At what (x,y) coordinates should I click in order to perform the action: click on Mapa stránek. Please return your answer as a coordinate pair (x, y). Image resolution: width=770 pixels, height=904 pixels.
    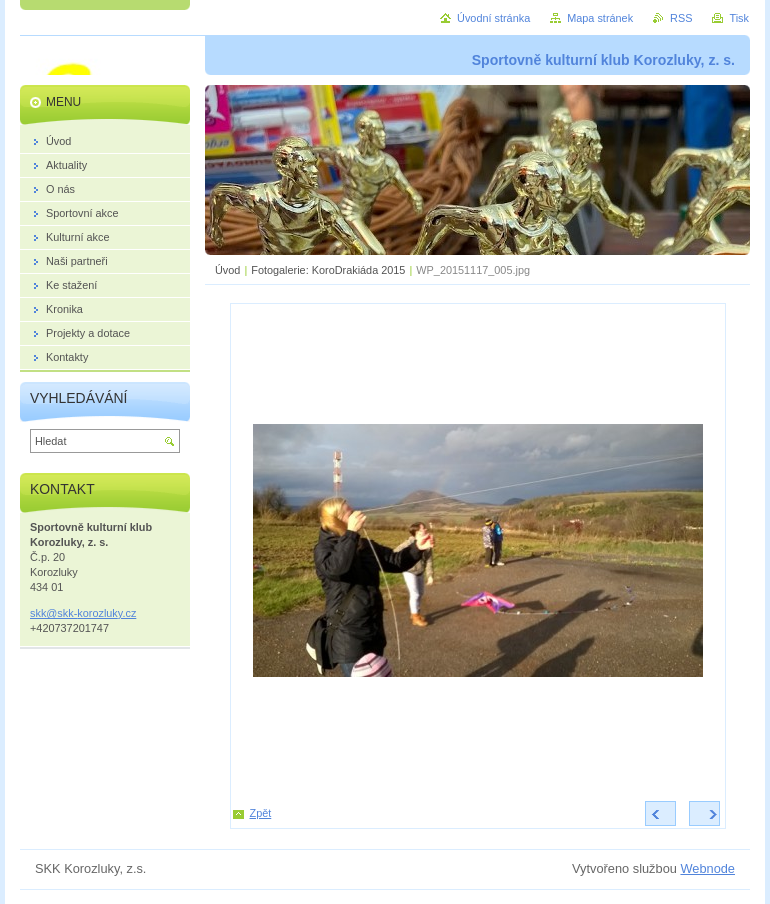
    Looking at the image, I should click on (600, 18).